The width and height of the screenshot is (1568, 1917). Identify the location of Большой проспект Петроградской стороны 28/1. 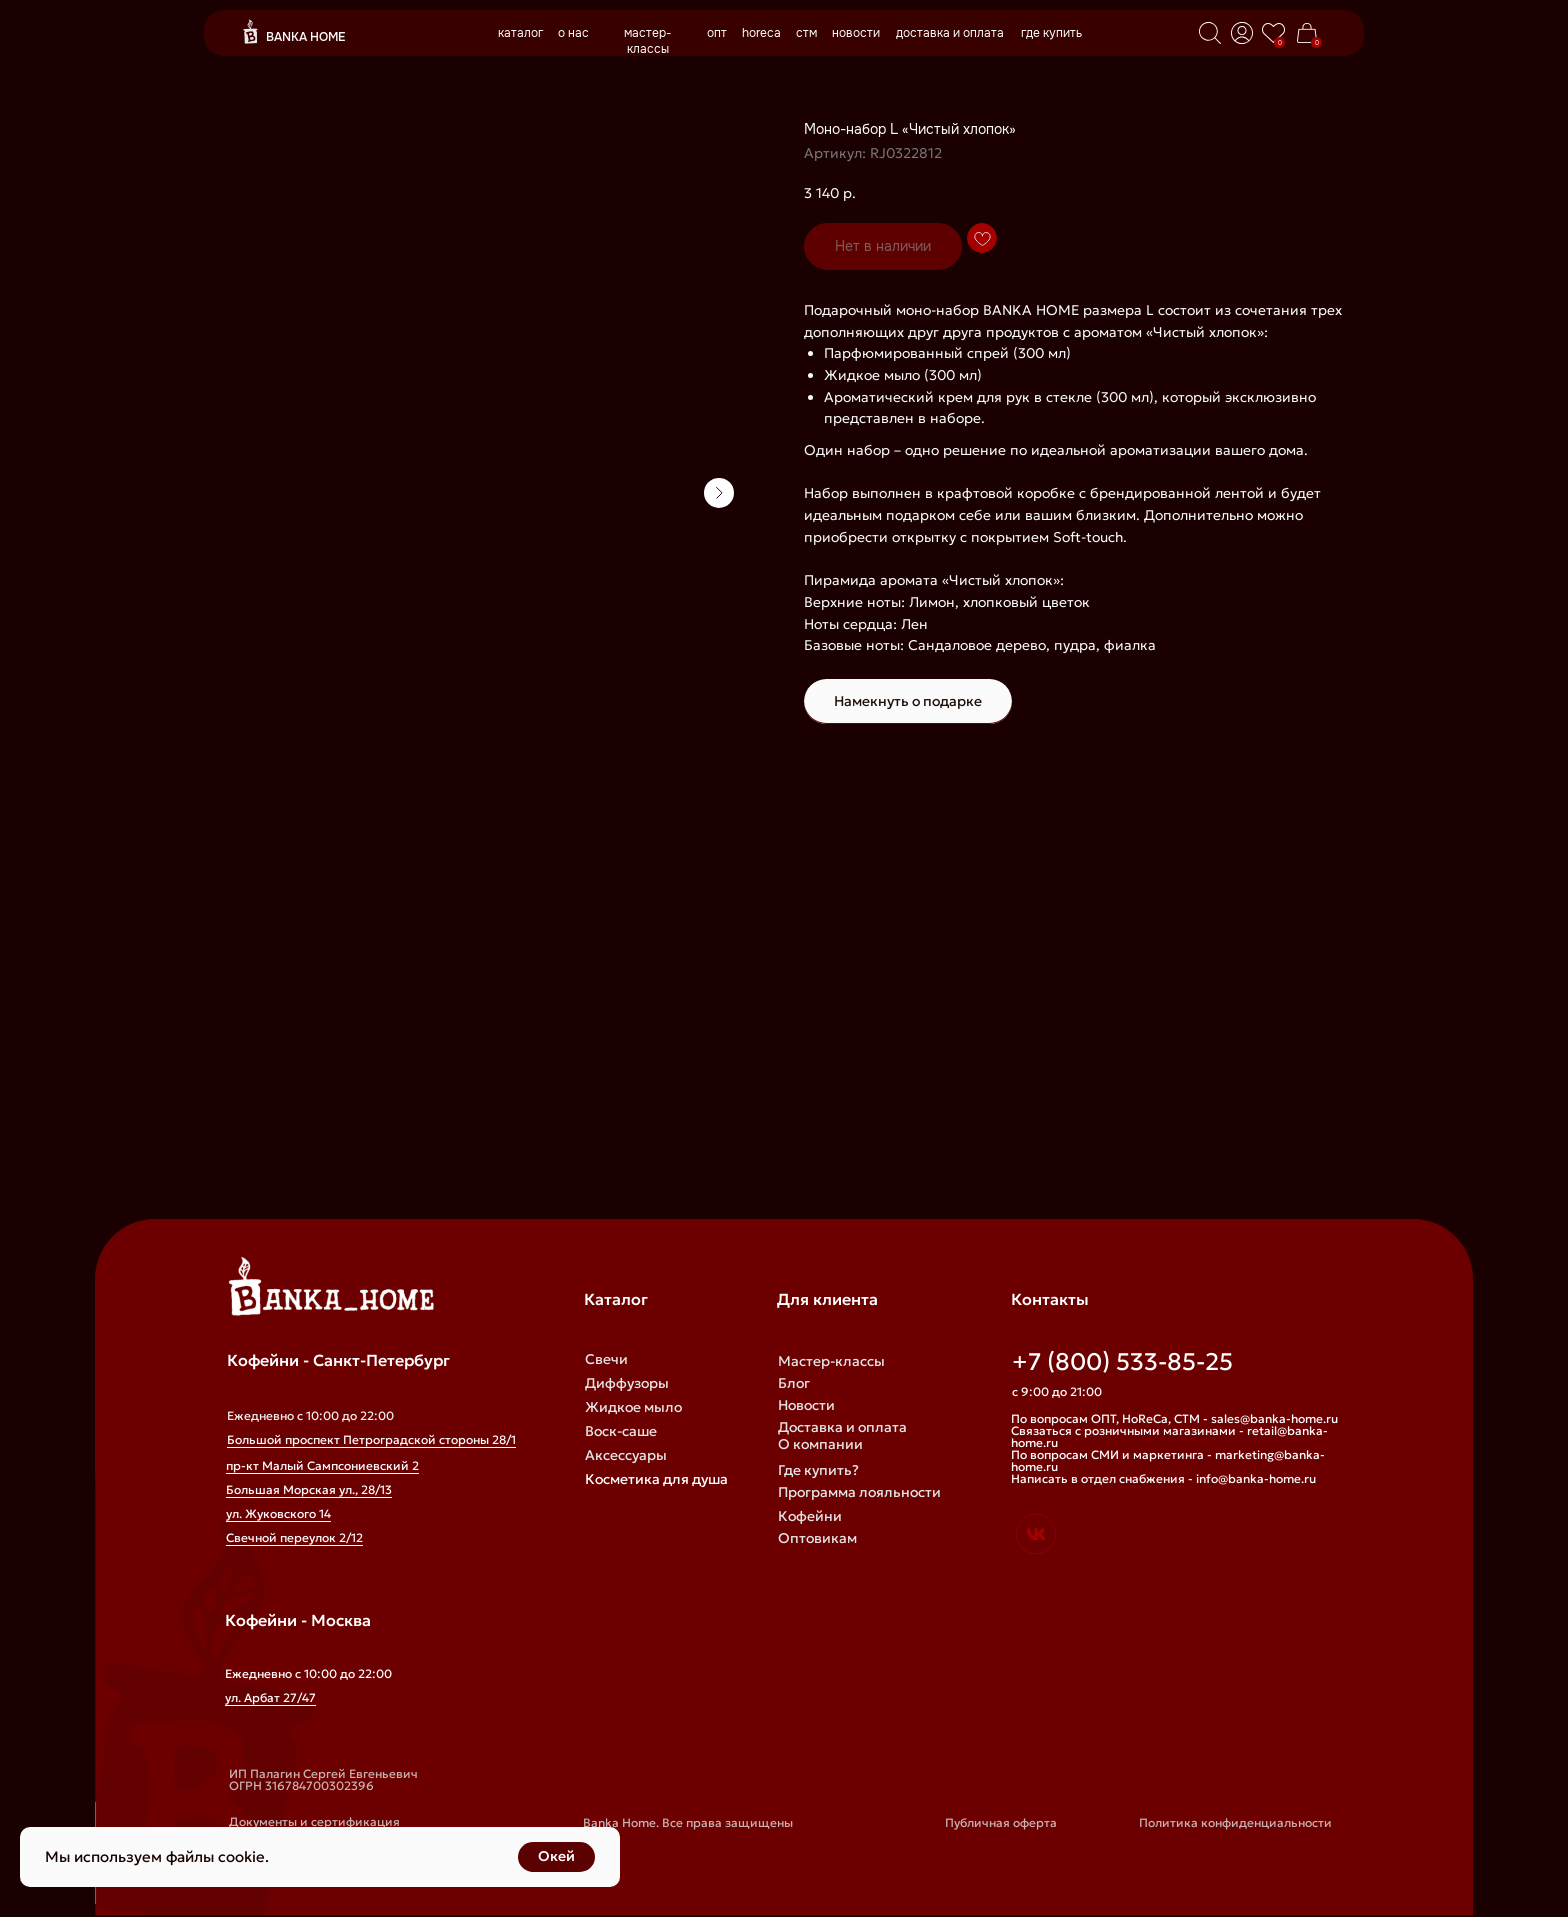
(371, 1439).